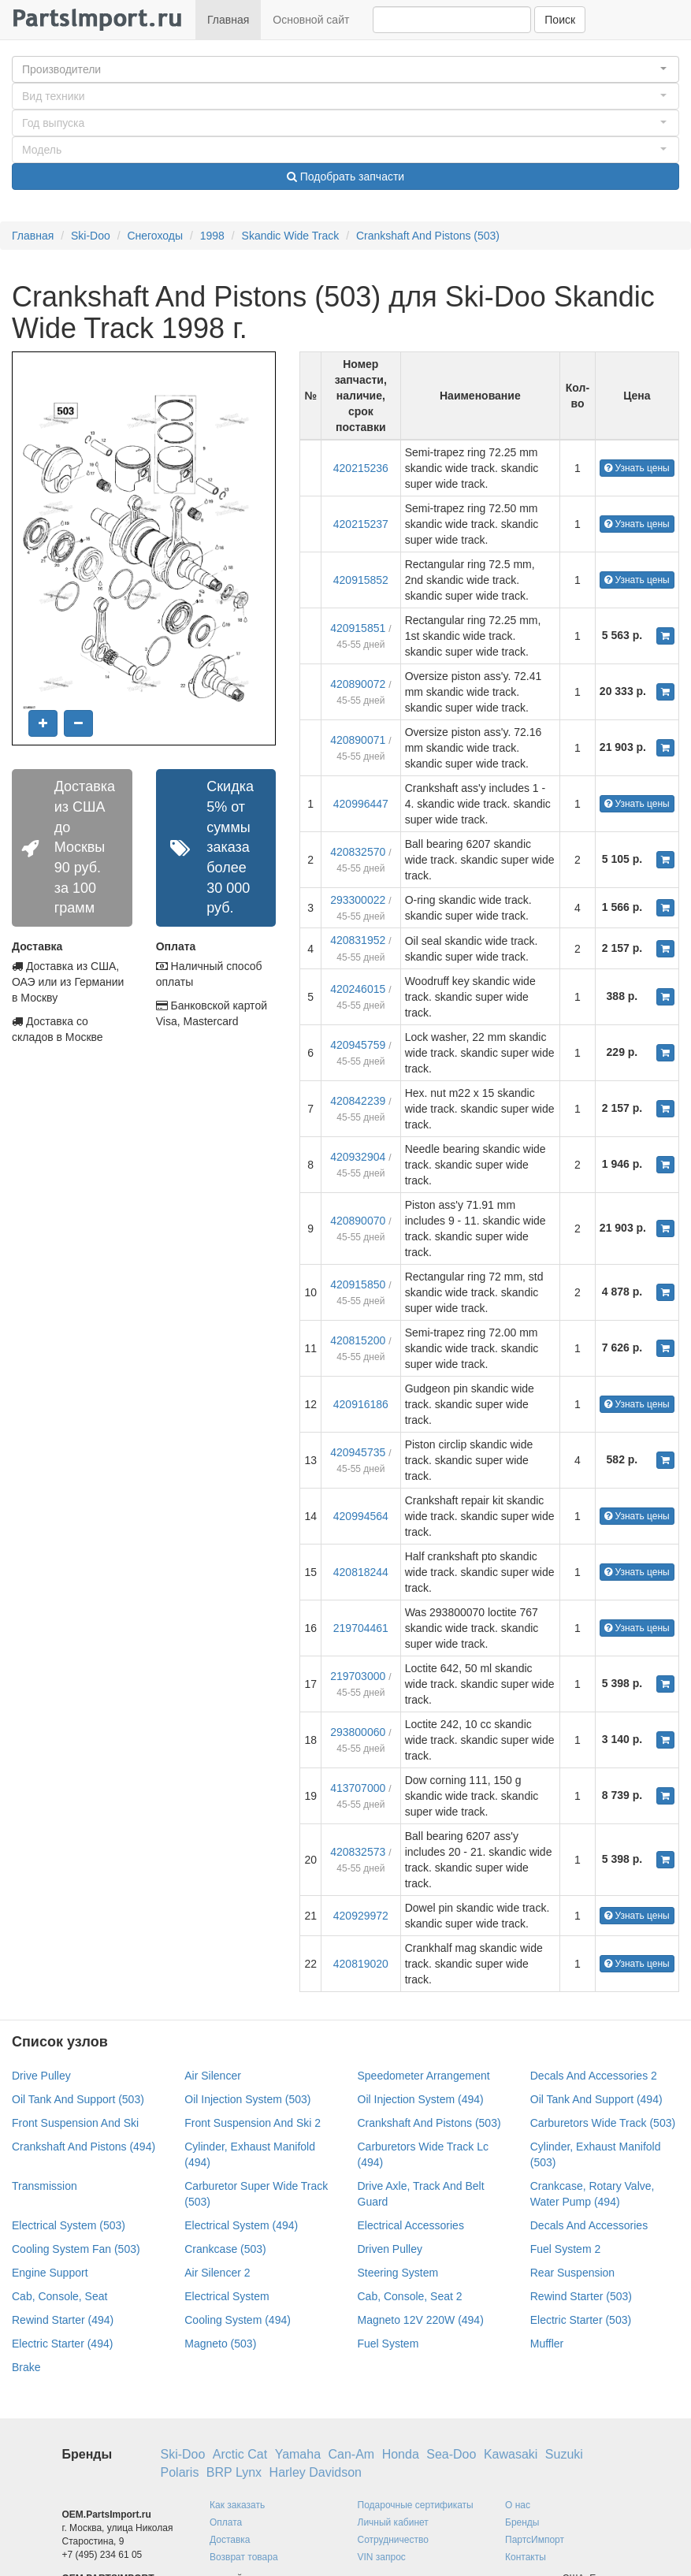  Describe the element at coordinates (298, 2454) in the screenshot. I see `Yamaha` at that location.